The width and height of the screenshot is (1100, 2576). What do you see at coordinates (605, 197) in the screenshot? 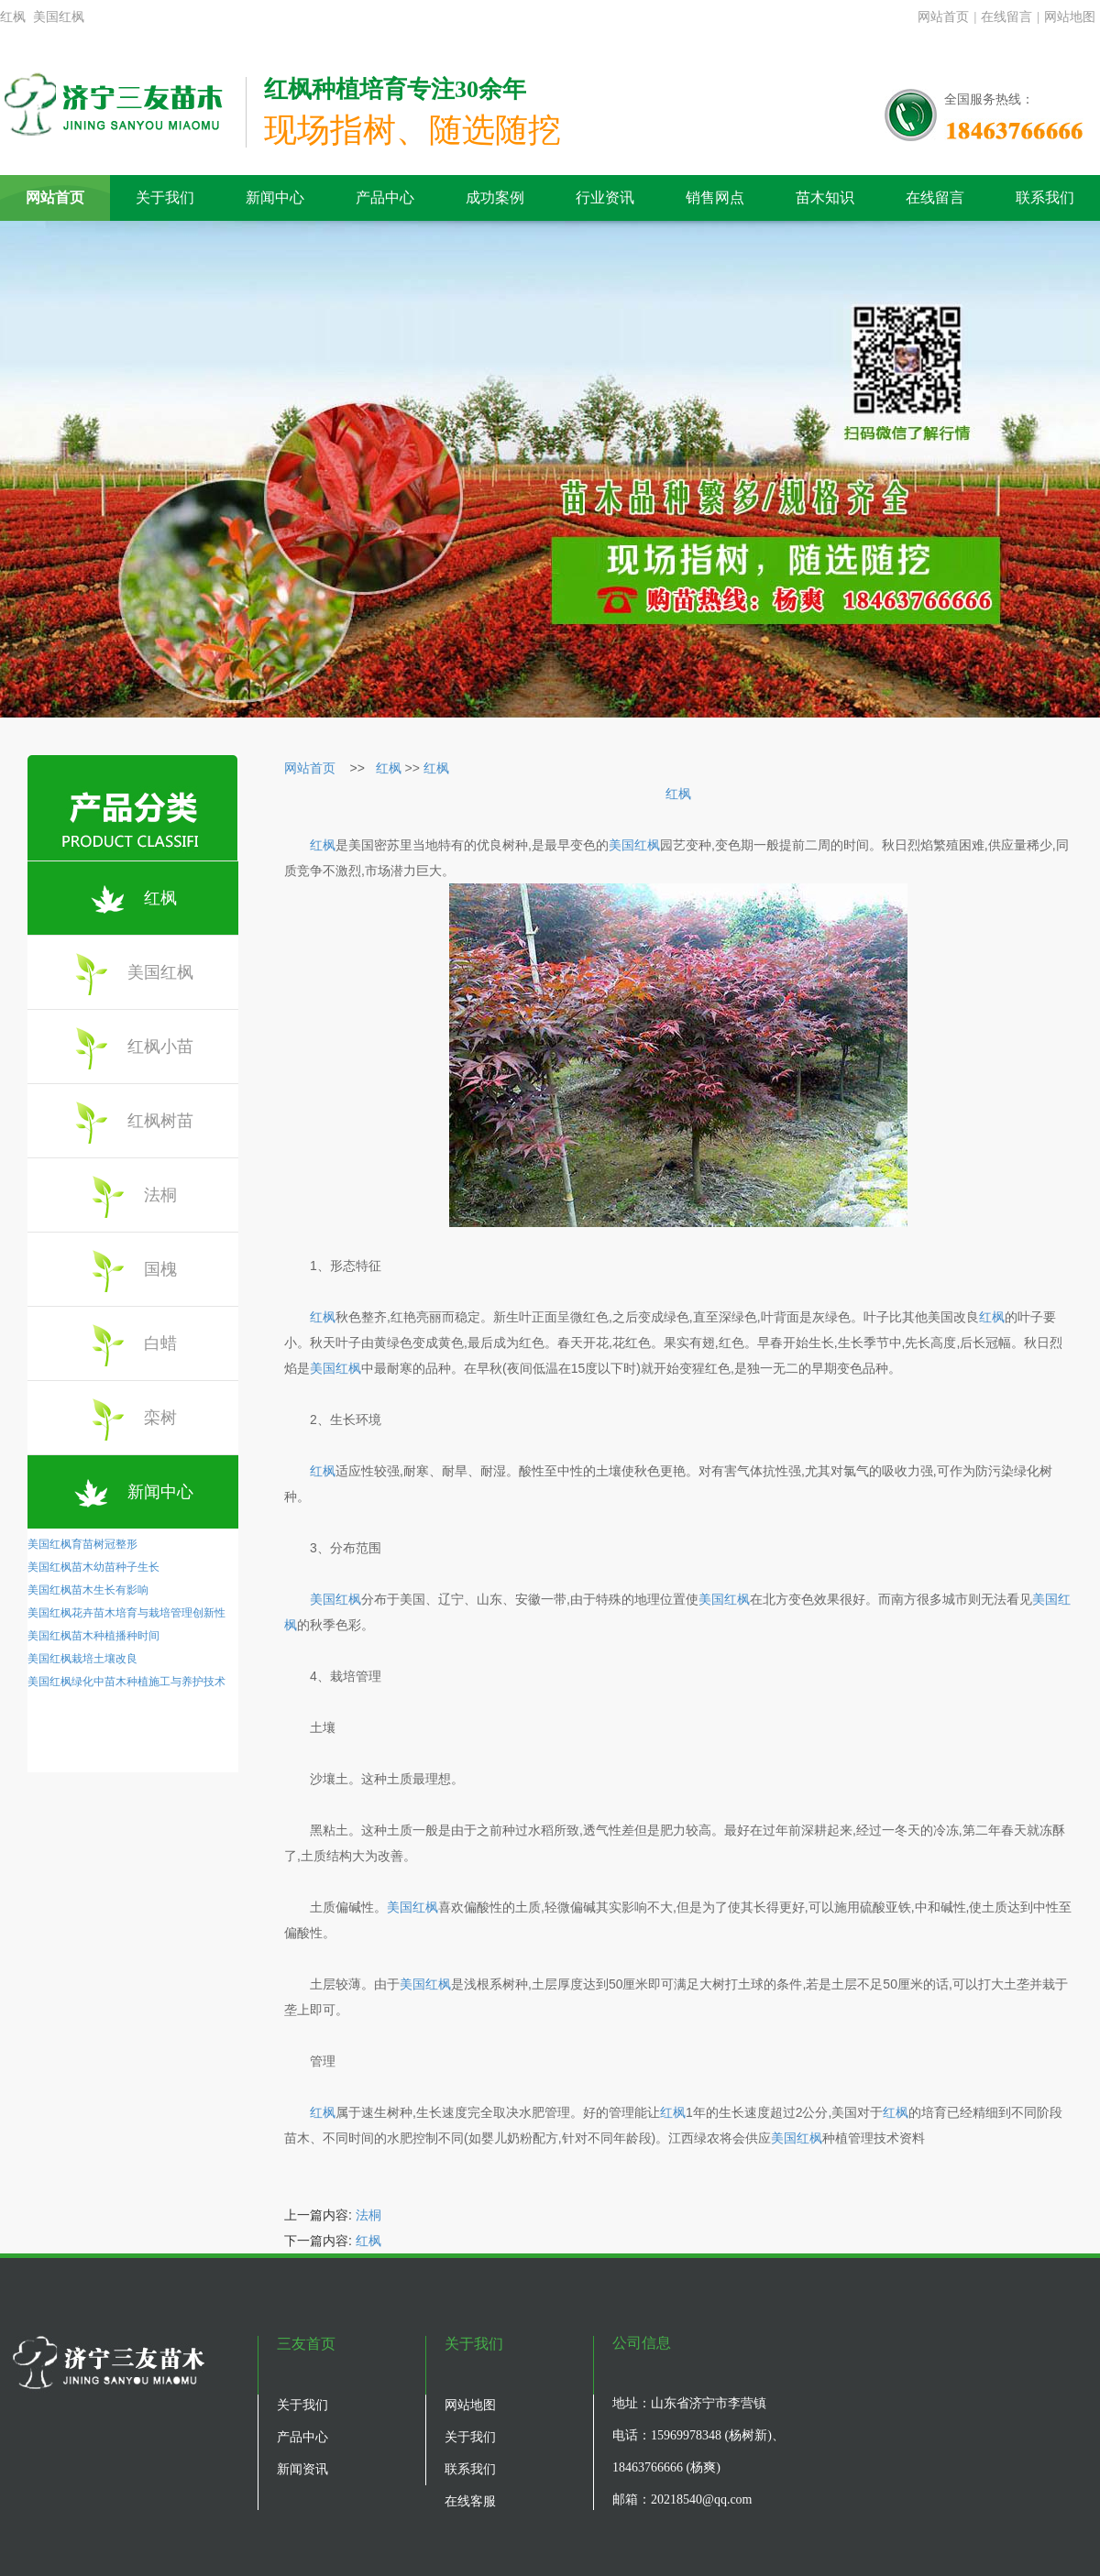
I see `行业资讯` at bounding box center [605, 197].